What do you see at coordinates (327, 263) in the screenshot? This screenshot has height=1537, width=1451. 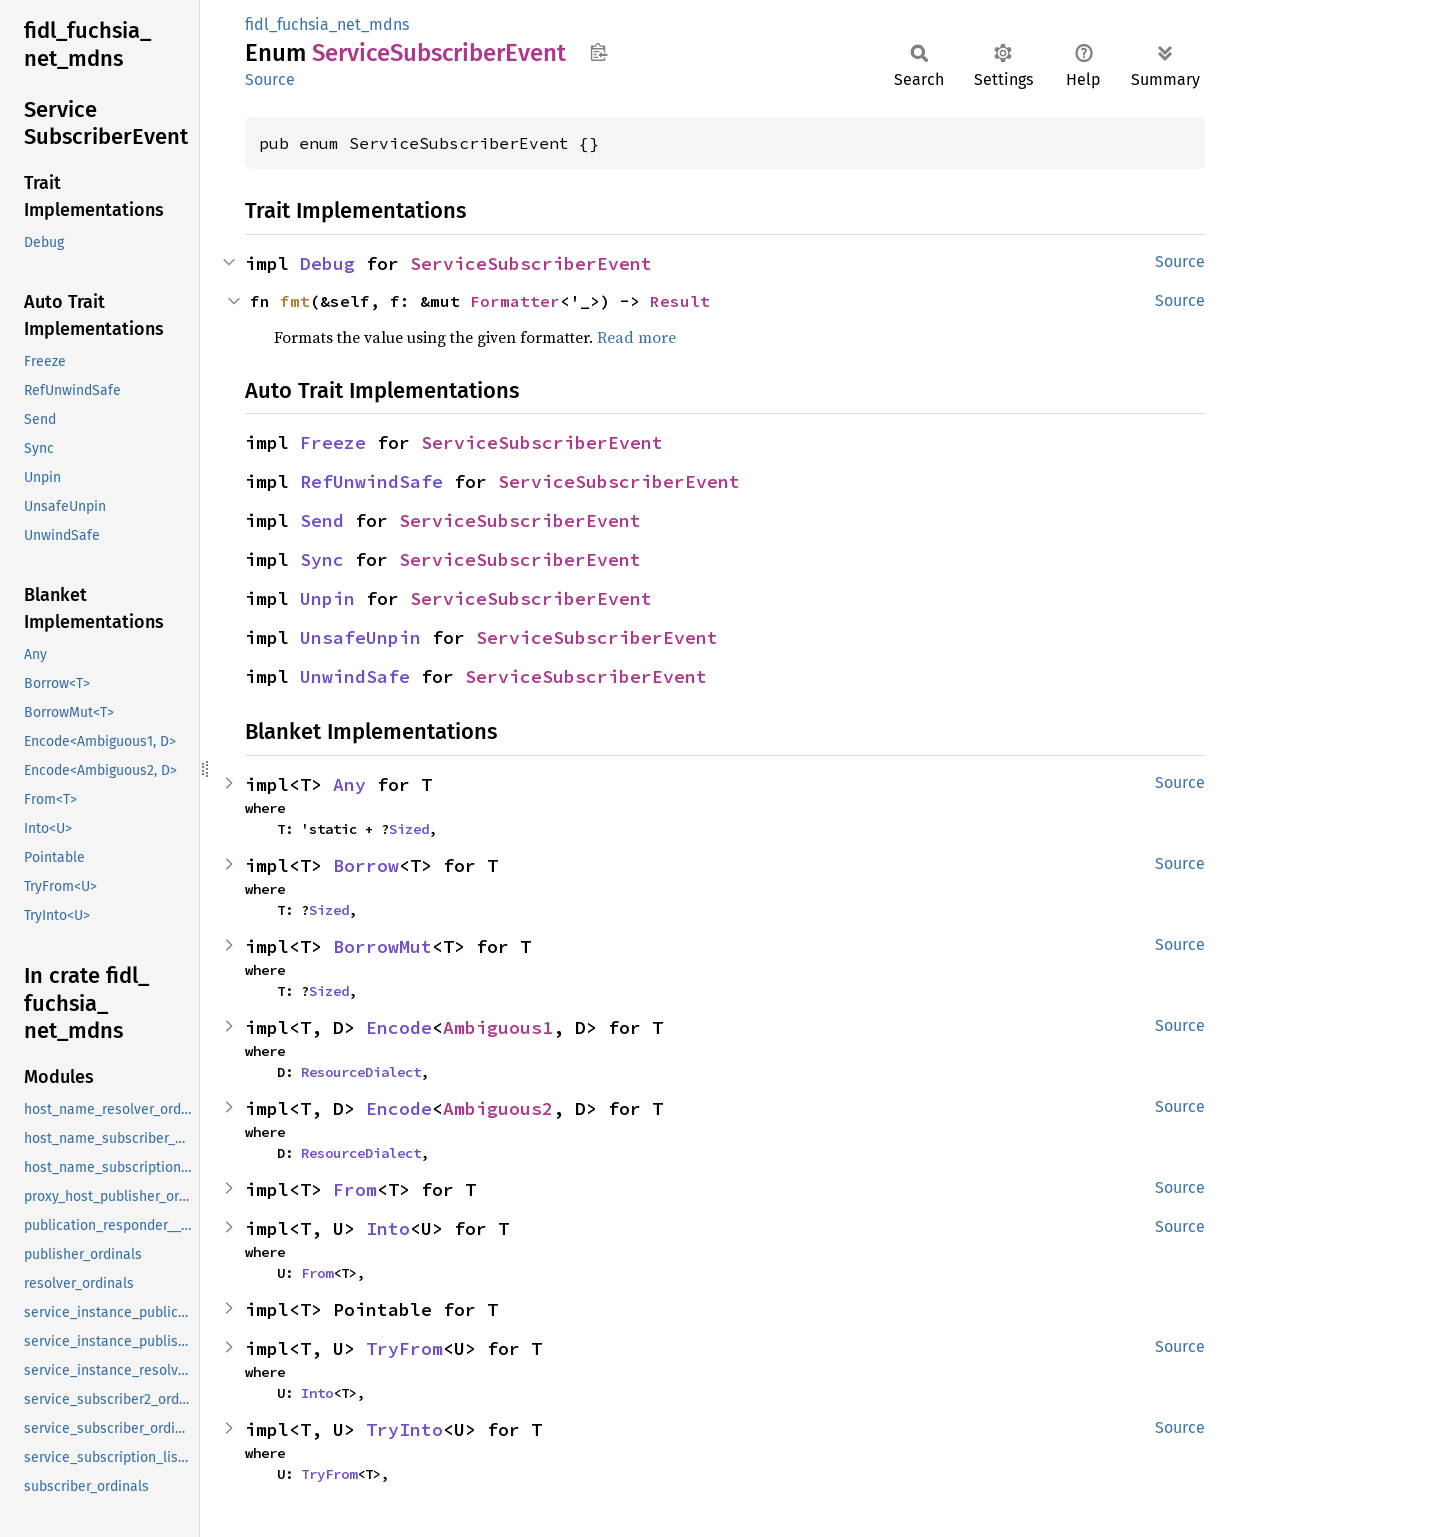 I see `Debug` at bounding box center [327, 263].